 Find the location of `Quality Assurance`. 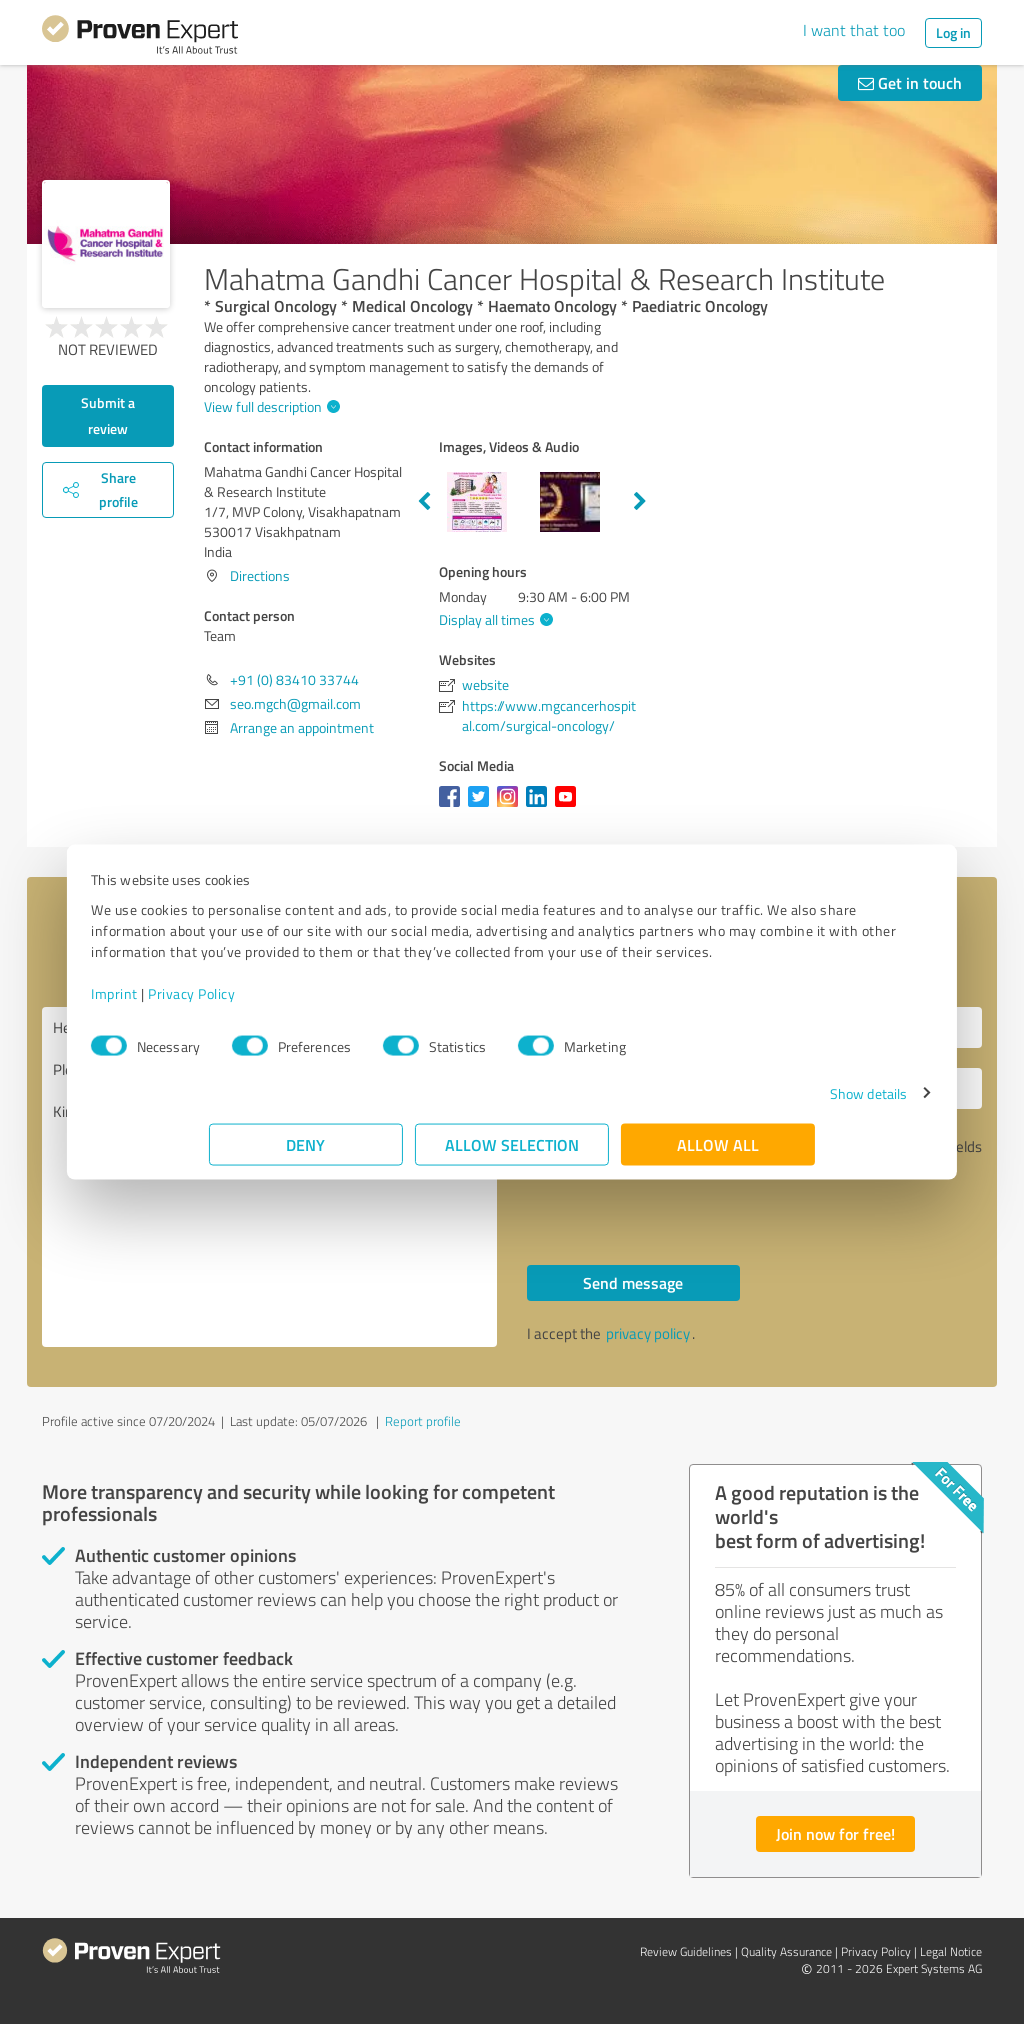

Quality Assurance is located at coordinates (786, 1951).